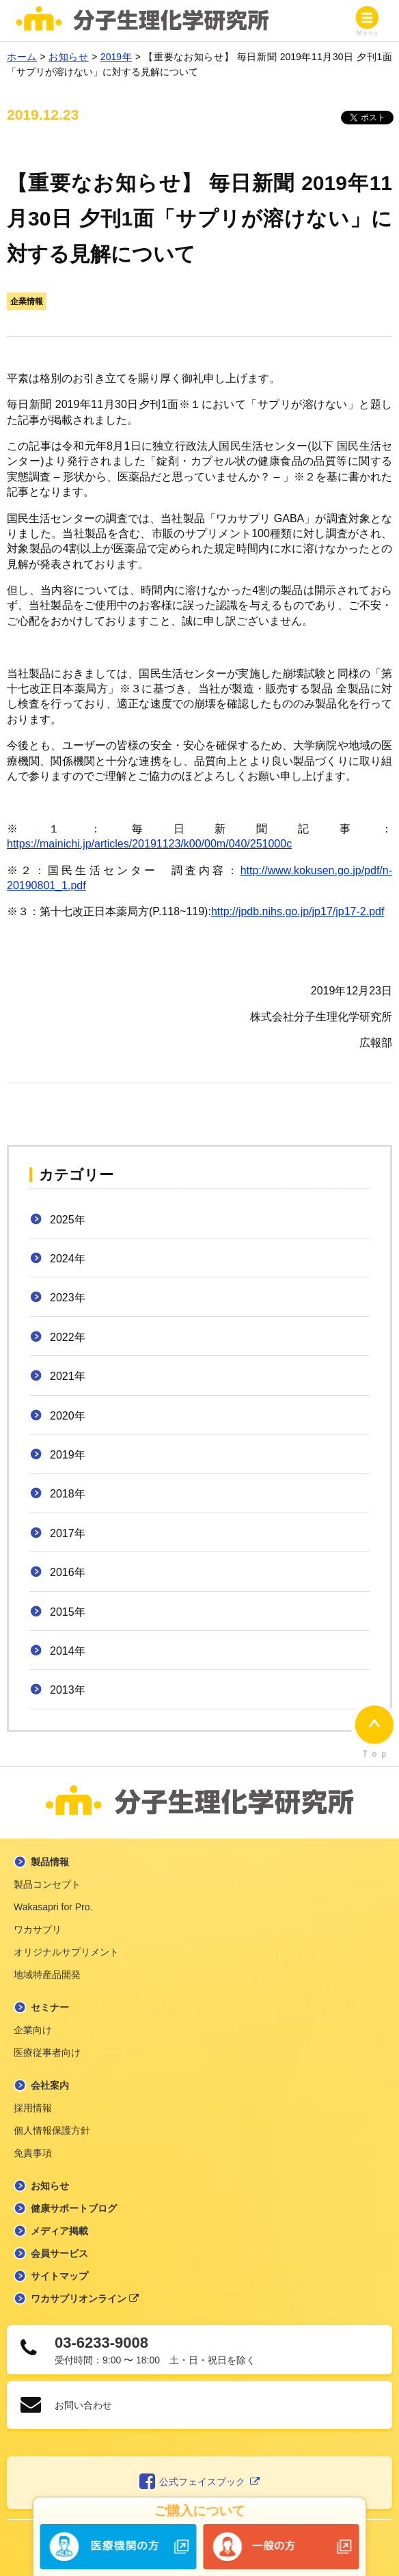  I want to click on 2013年, so click(67, 1690).